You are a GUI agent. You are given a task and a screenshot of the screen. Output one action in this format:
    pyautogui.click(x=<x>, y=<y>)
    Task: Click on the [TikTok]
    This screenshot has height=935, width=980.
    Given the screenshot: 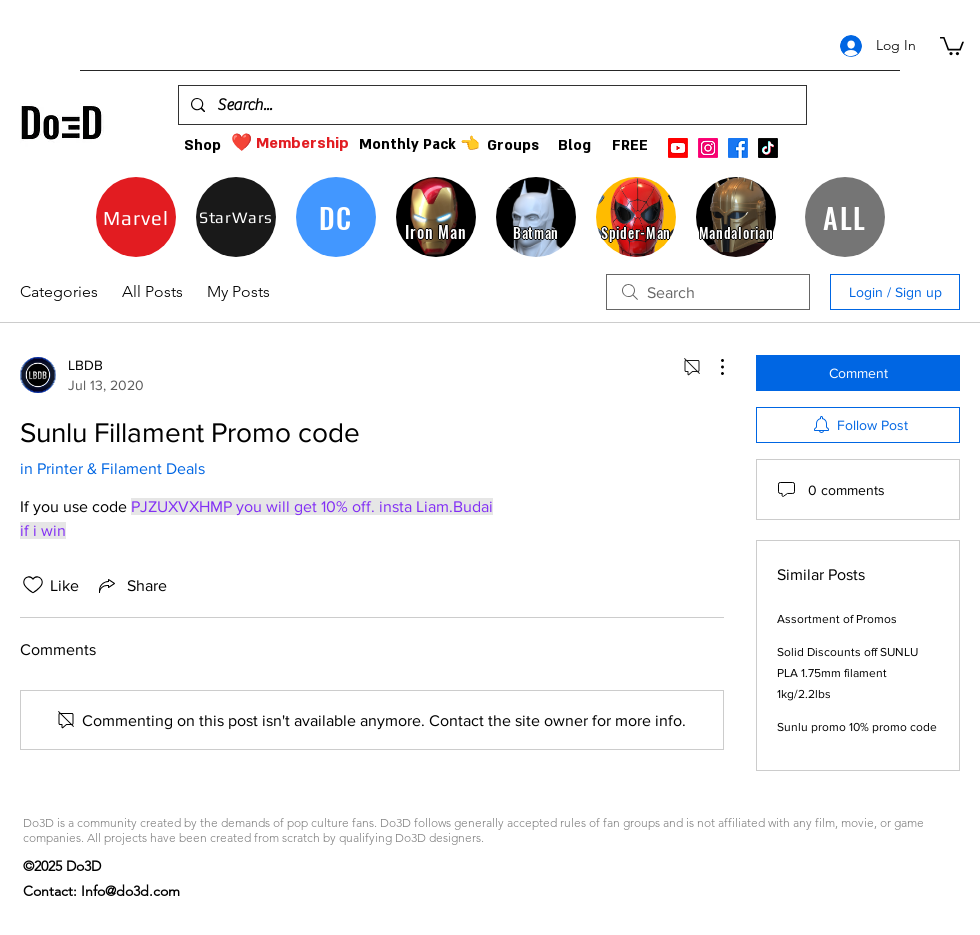 What is the action you would take?
    pyautogui.click(x=768, y=148)
    